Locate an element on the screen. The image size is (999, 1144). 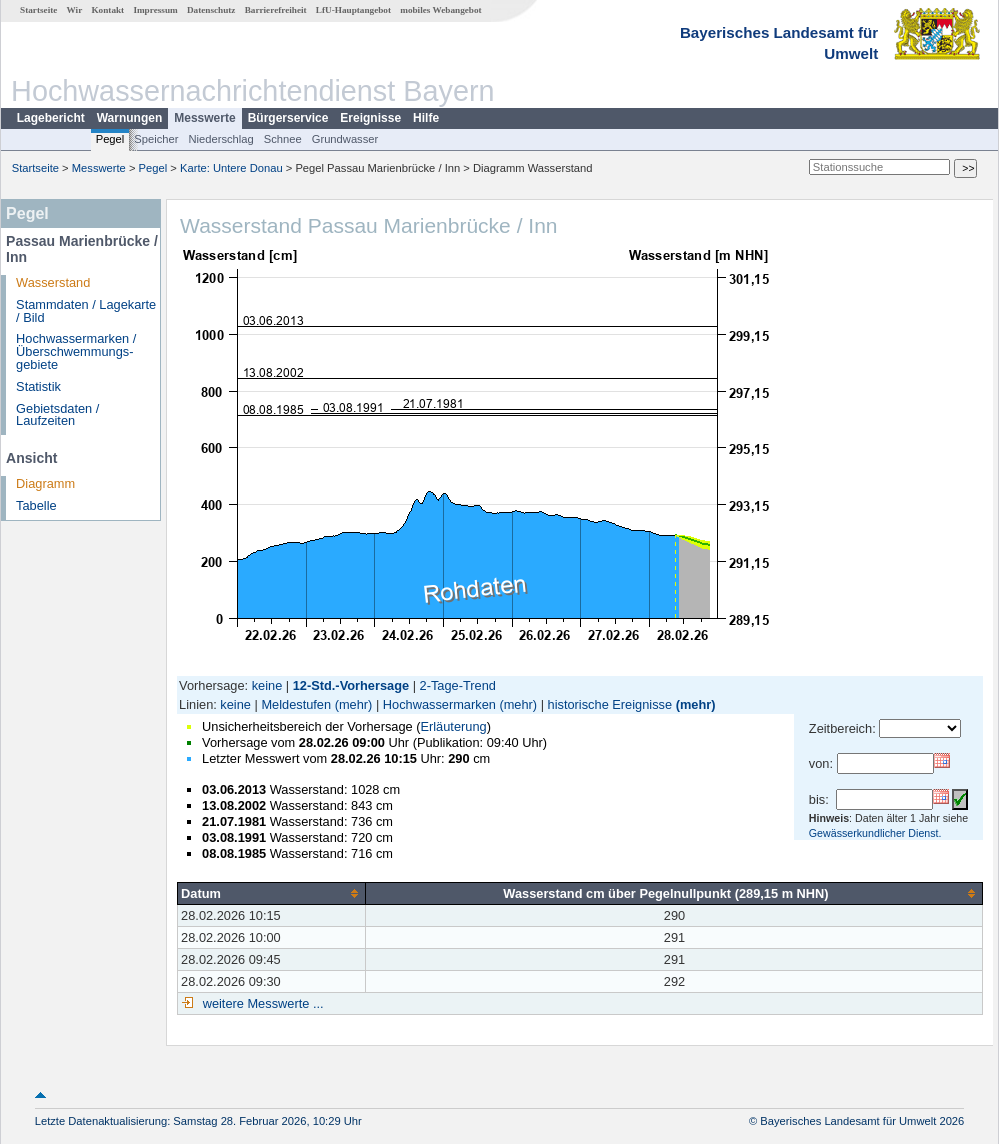
Lagebericht is located at coordinates (51, 118).